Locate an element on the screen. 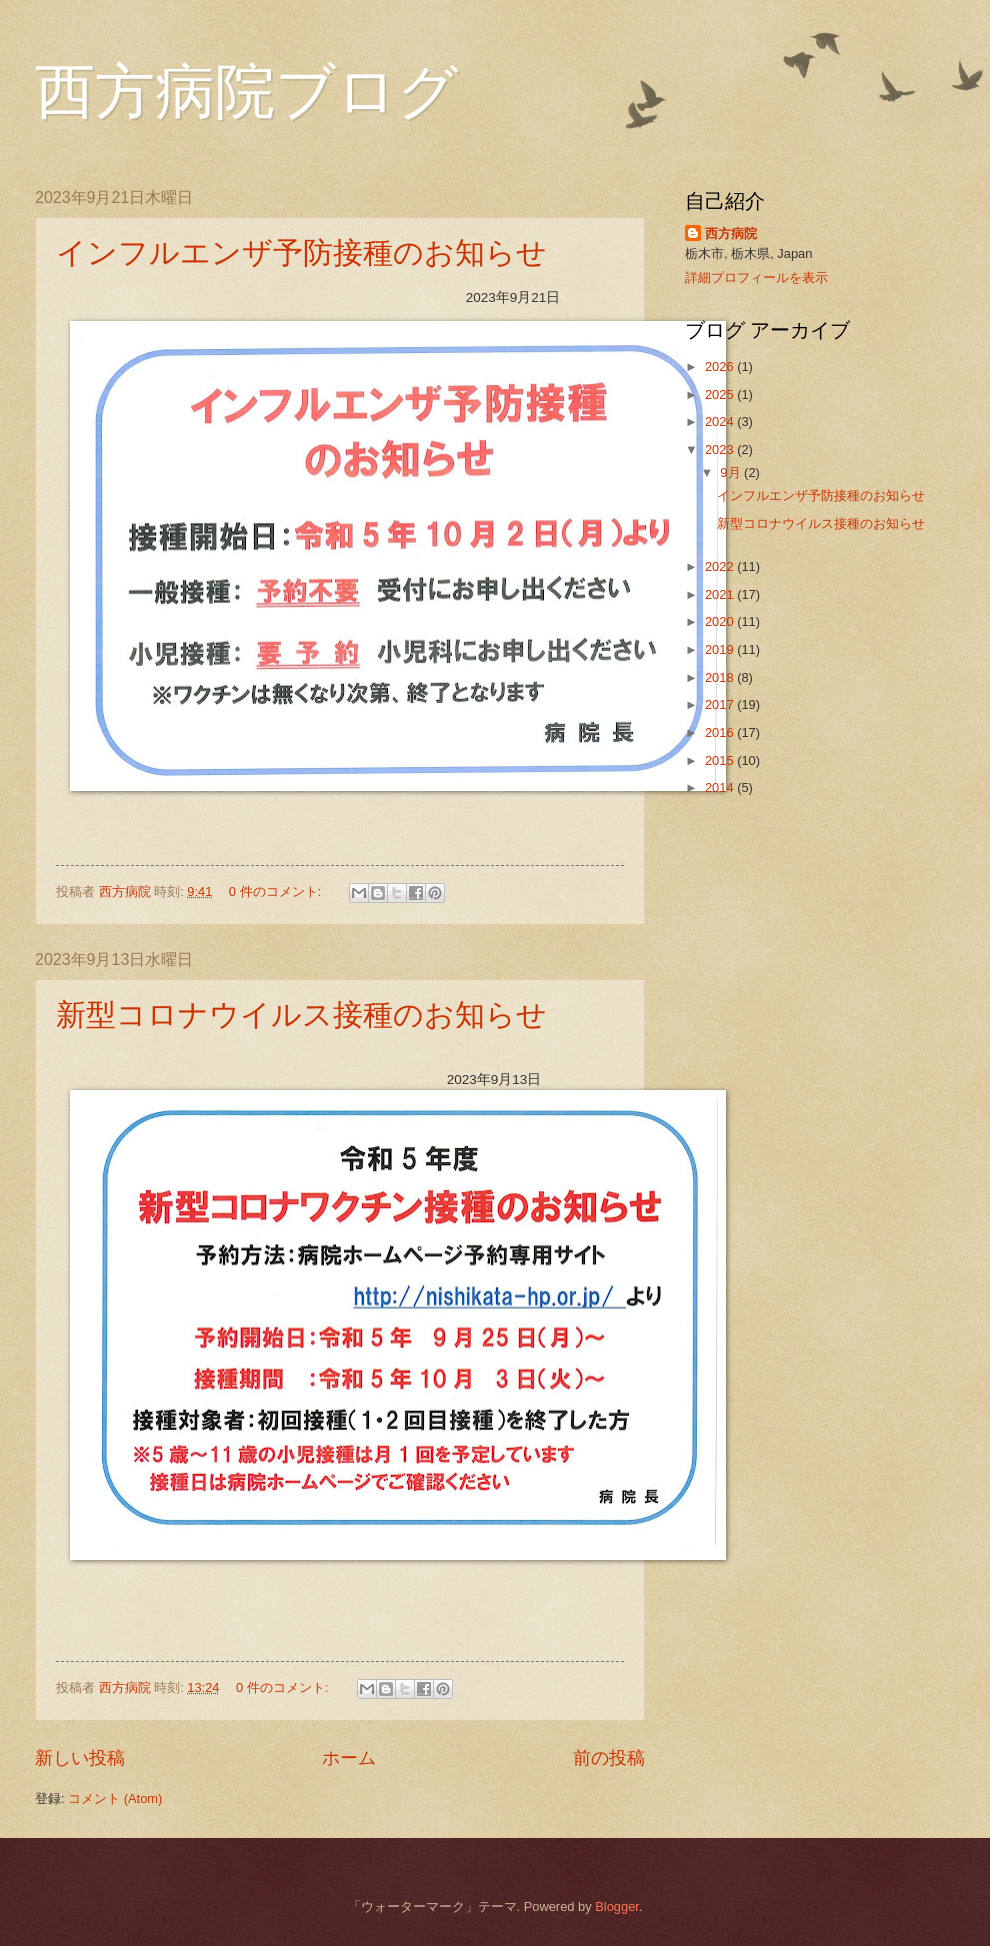 This screenshot has height=1946, width=990. Blogger is located at coordinates (617, 1906).